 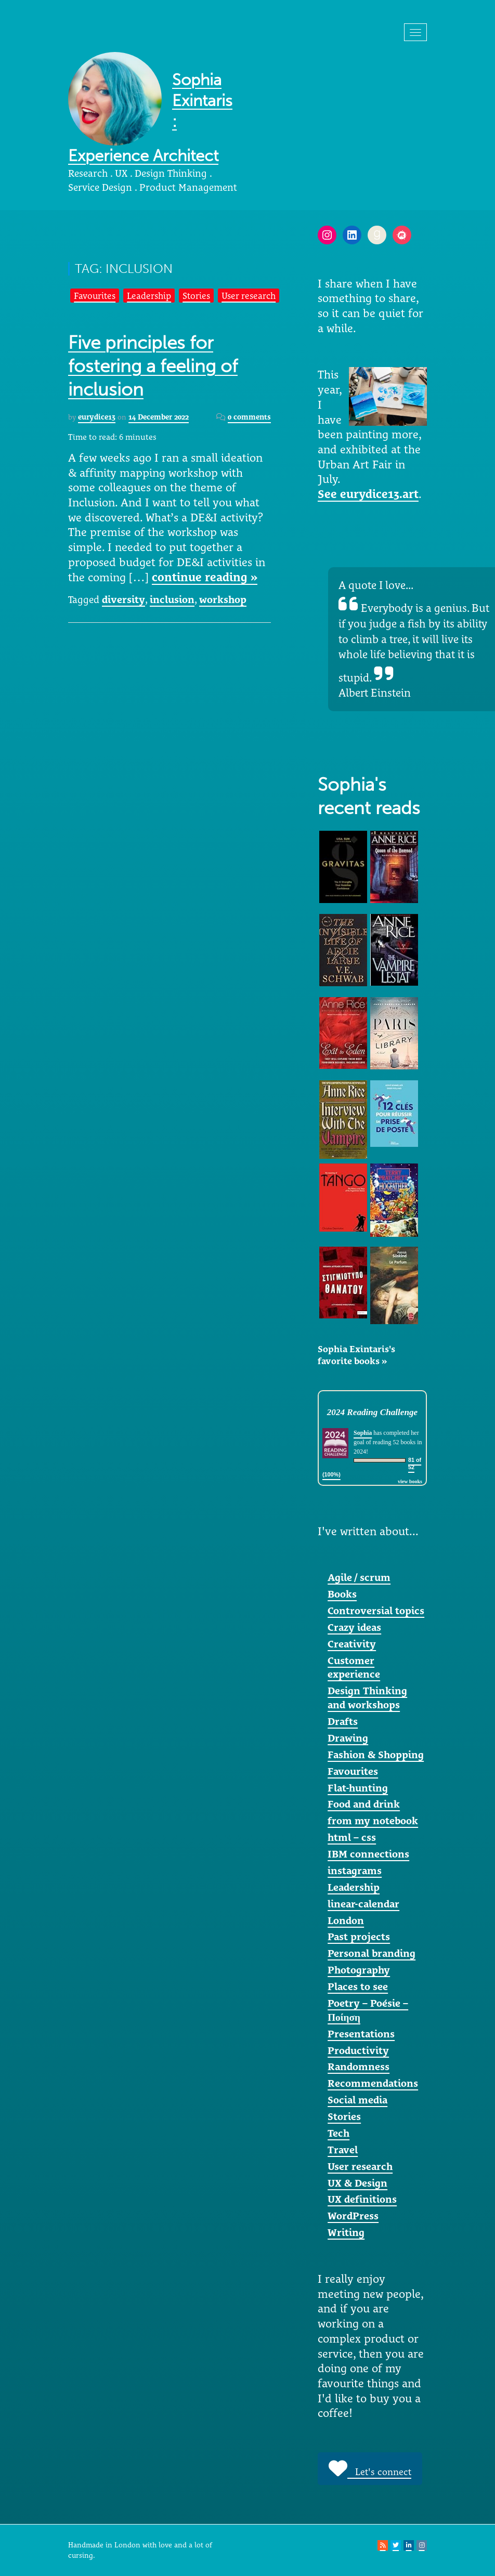 I want to click on Crazy ideas, so click(x=354, y=1627).